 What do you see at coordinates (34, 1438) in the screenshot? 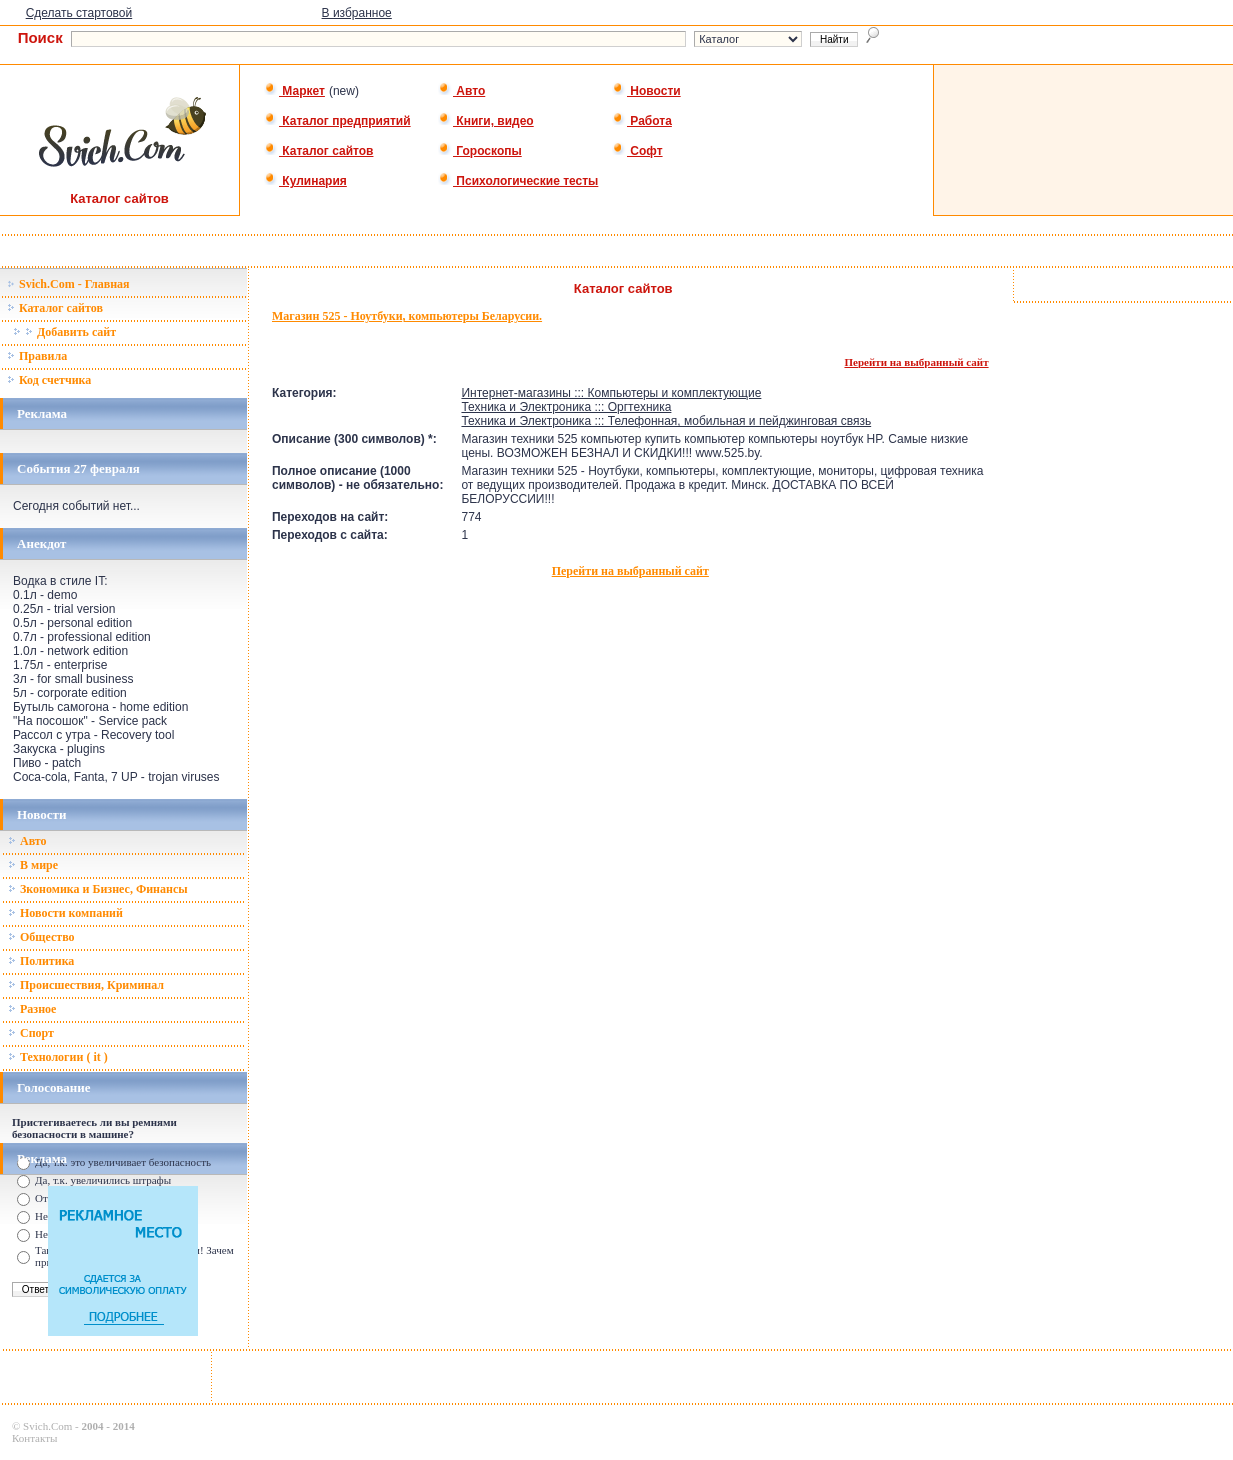
I see `Контакты` at bounding box center [34, 1438].